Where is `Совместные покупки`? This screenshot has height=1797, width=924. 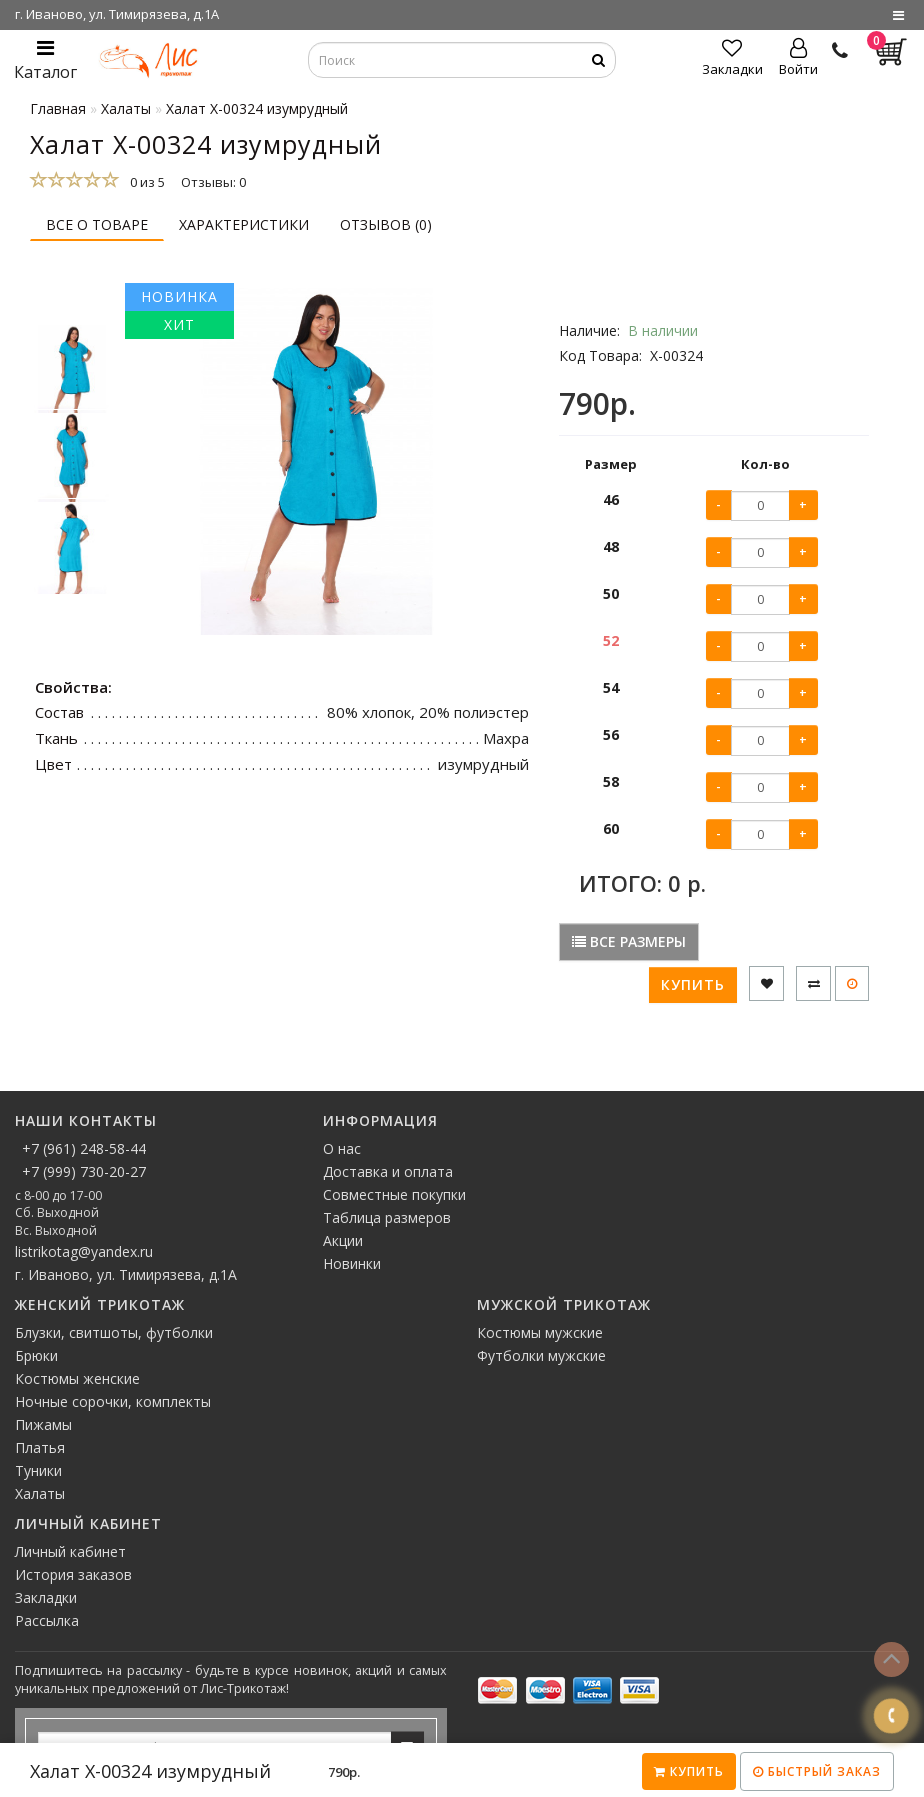 Совместные покупки is located at coordinates (394, 1194).